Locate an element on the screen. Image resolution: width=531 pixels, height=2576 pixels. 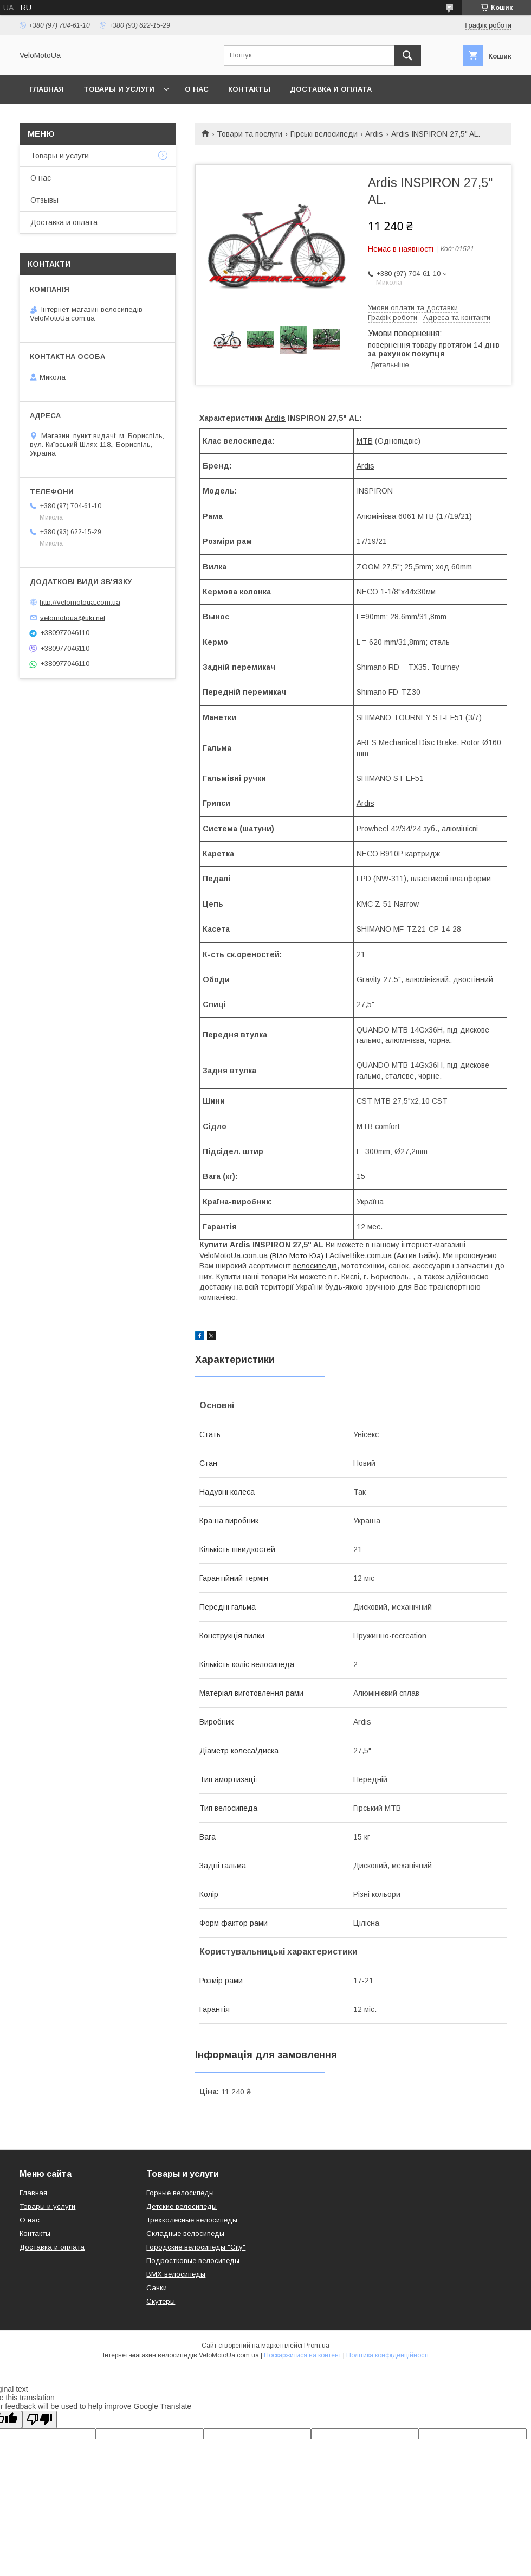
Доставка и оплата is located at coordinates (331, 89).